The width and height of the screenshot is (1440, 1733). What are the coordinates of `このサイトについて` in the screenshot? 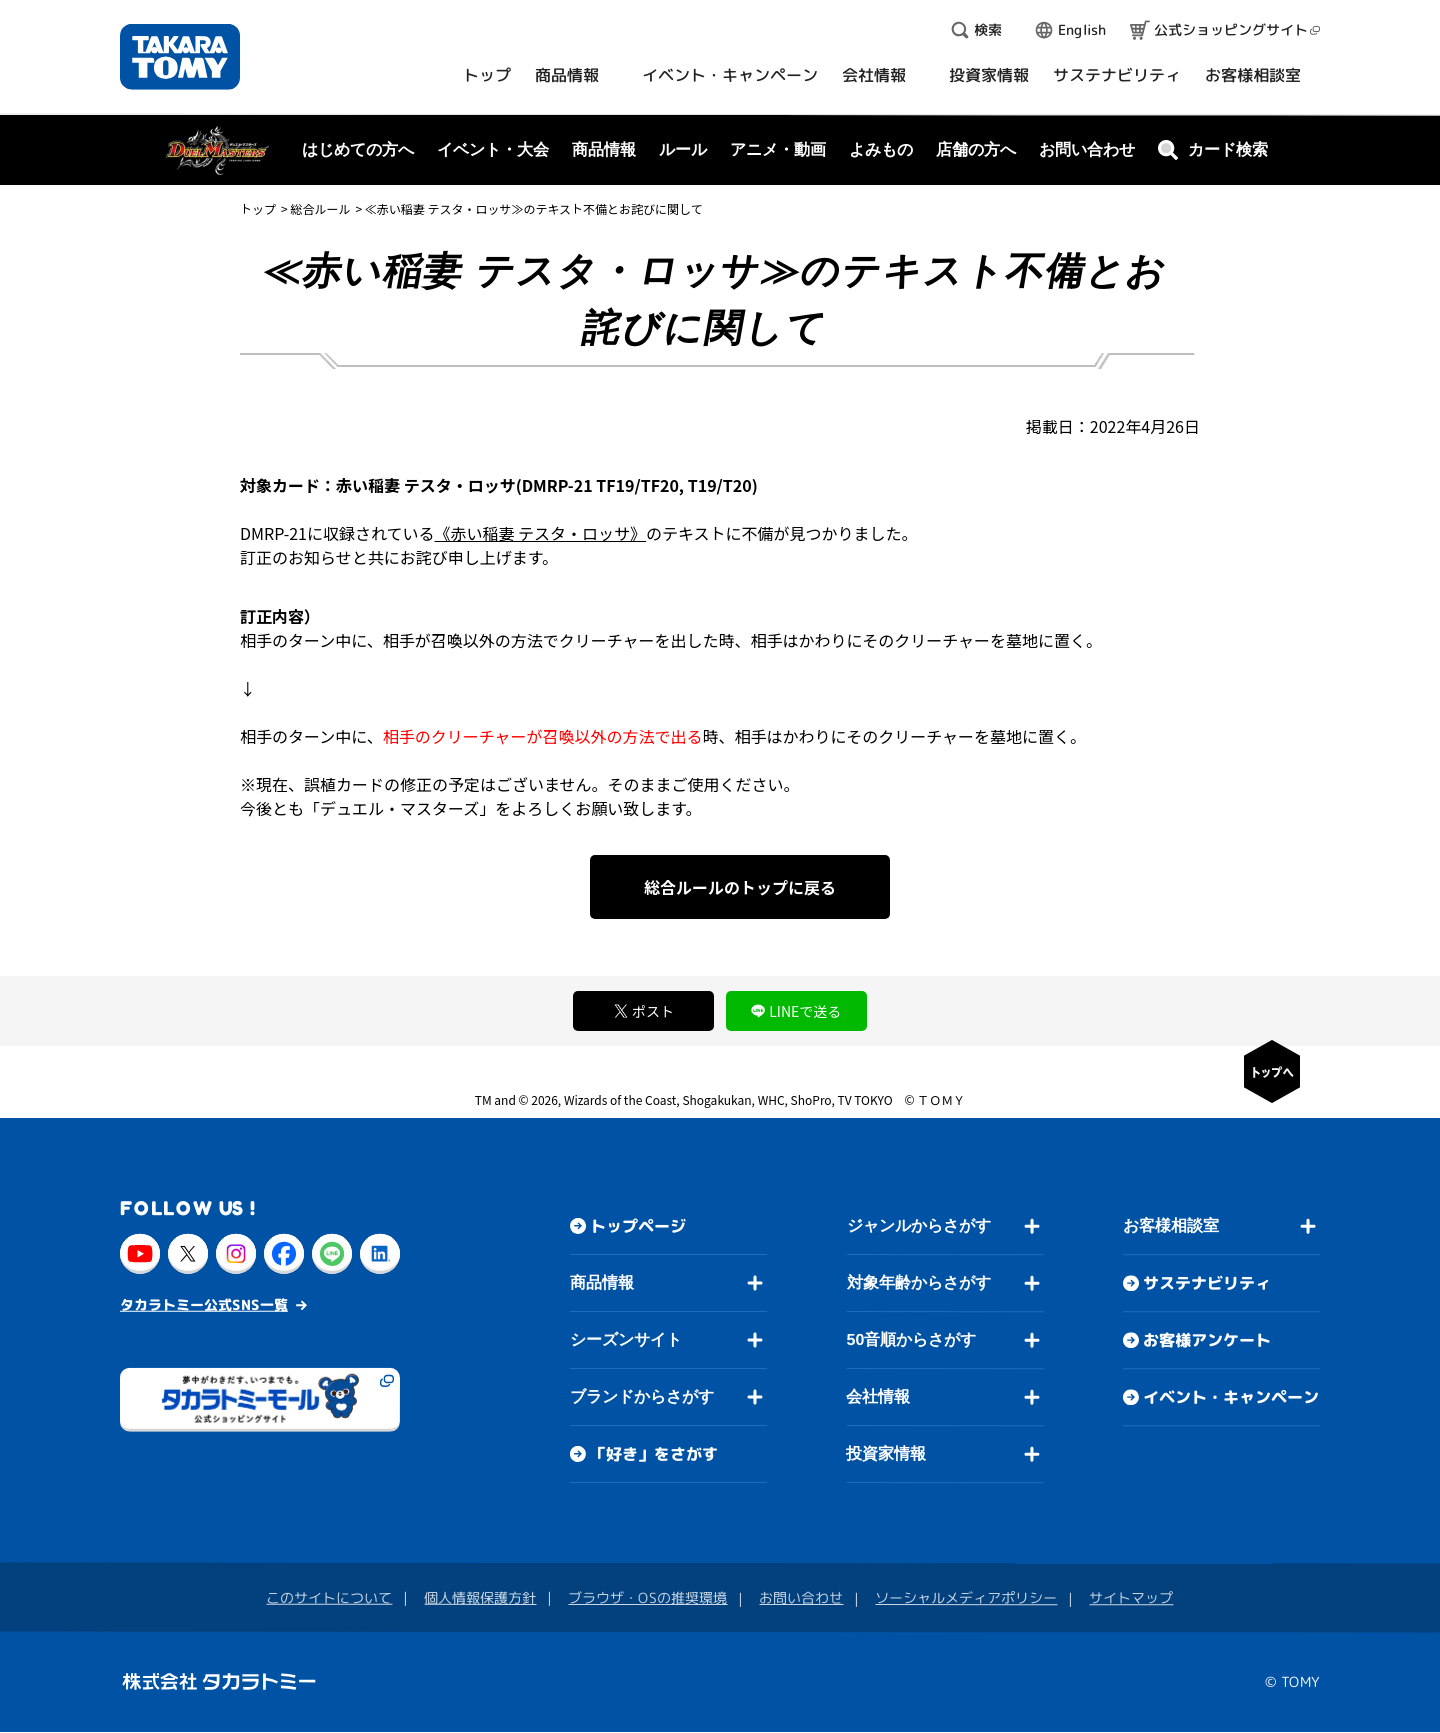 It's located at (329, 1597).